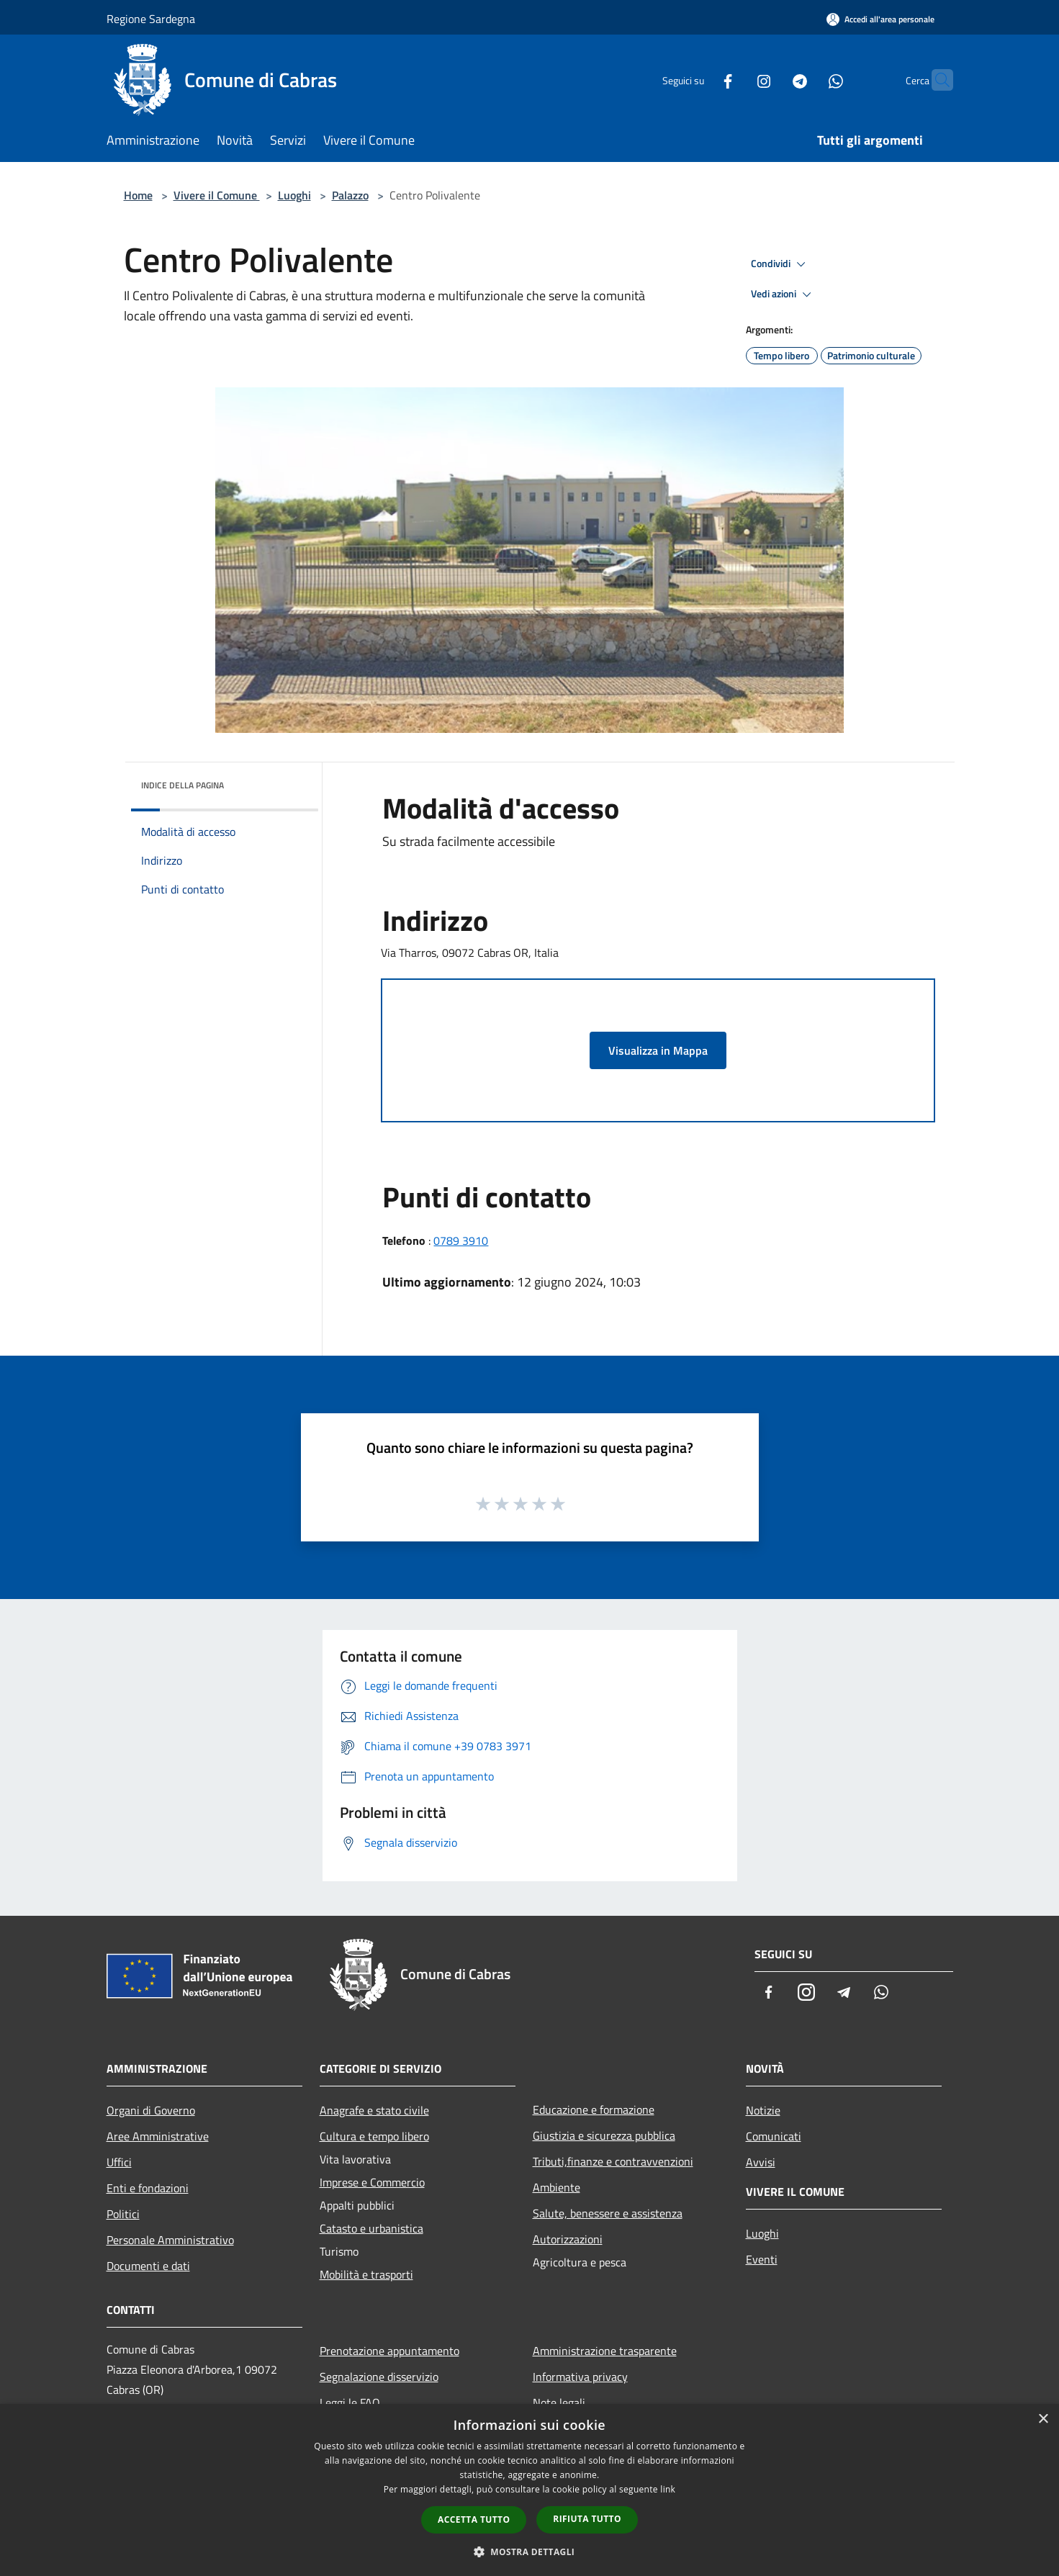  I want to click on Vivere il Comune, so click(217, 195).